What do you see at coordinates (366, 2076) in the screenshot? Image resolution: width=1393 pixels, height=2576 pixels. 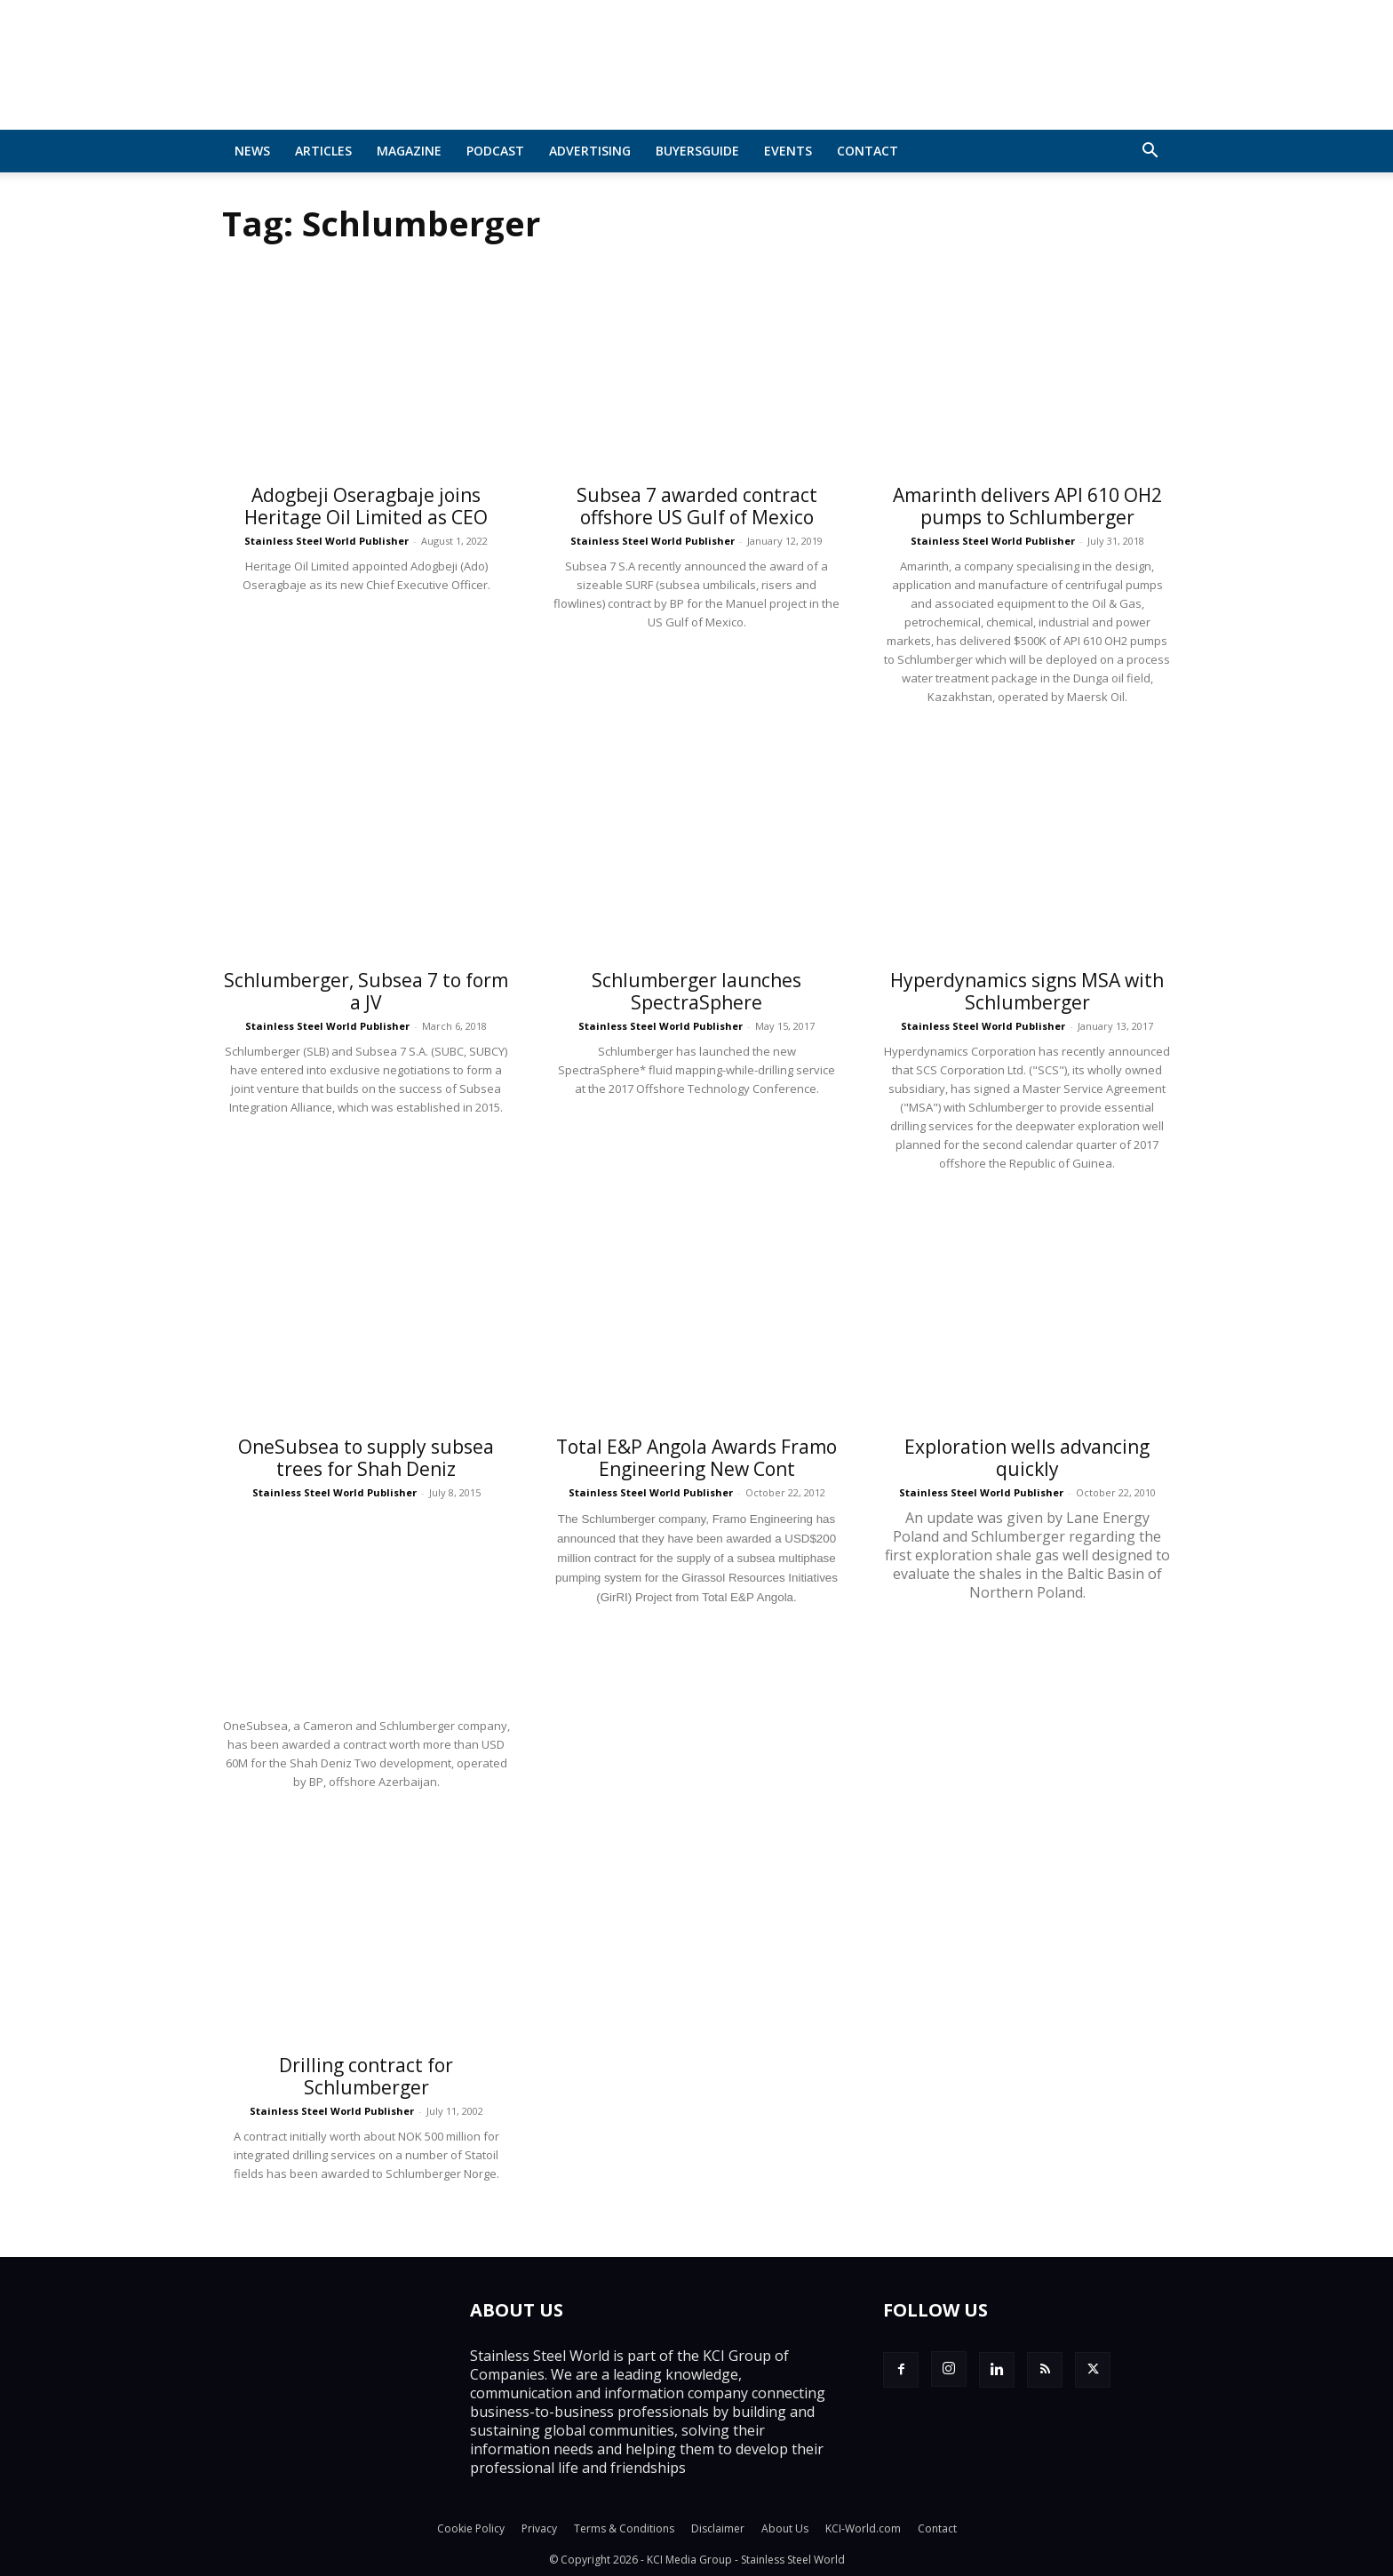 I see `Drilling contract for Schlumberger` at bounding box center [366, 2076].